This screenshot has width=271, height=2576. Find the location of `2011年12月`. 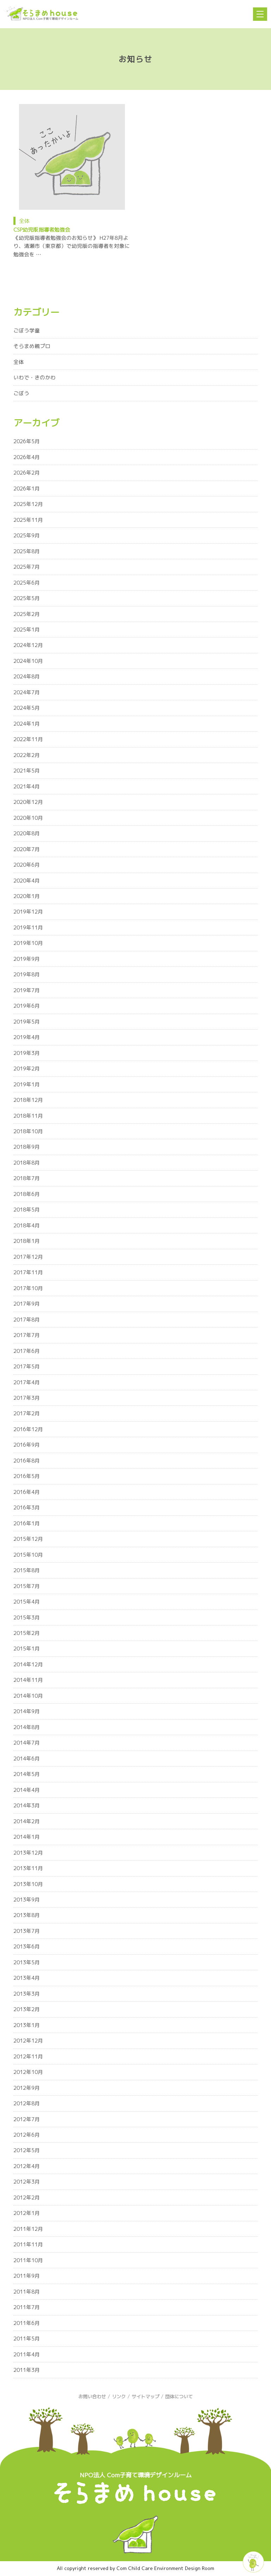

2011年12月 is located at coordinates (28, 2229).